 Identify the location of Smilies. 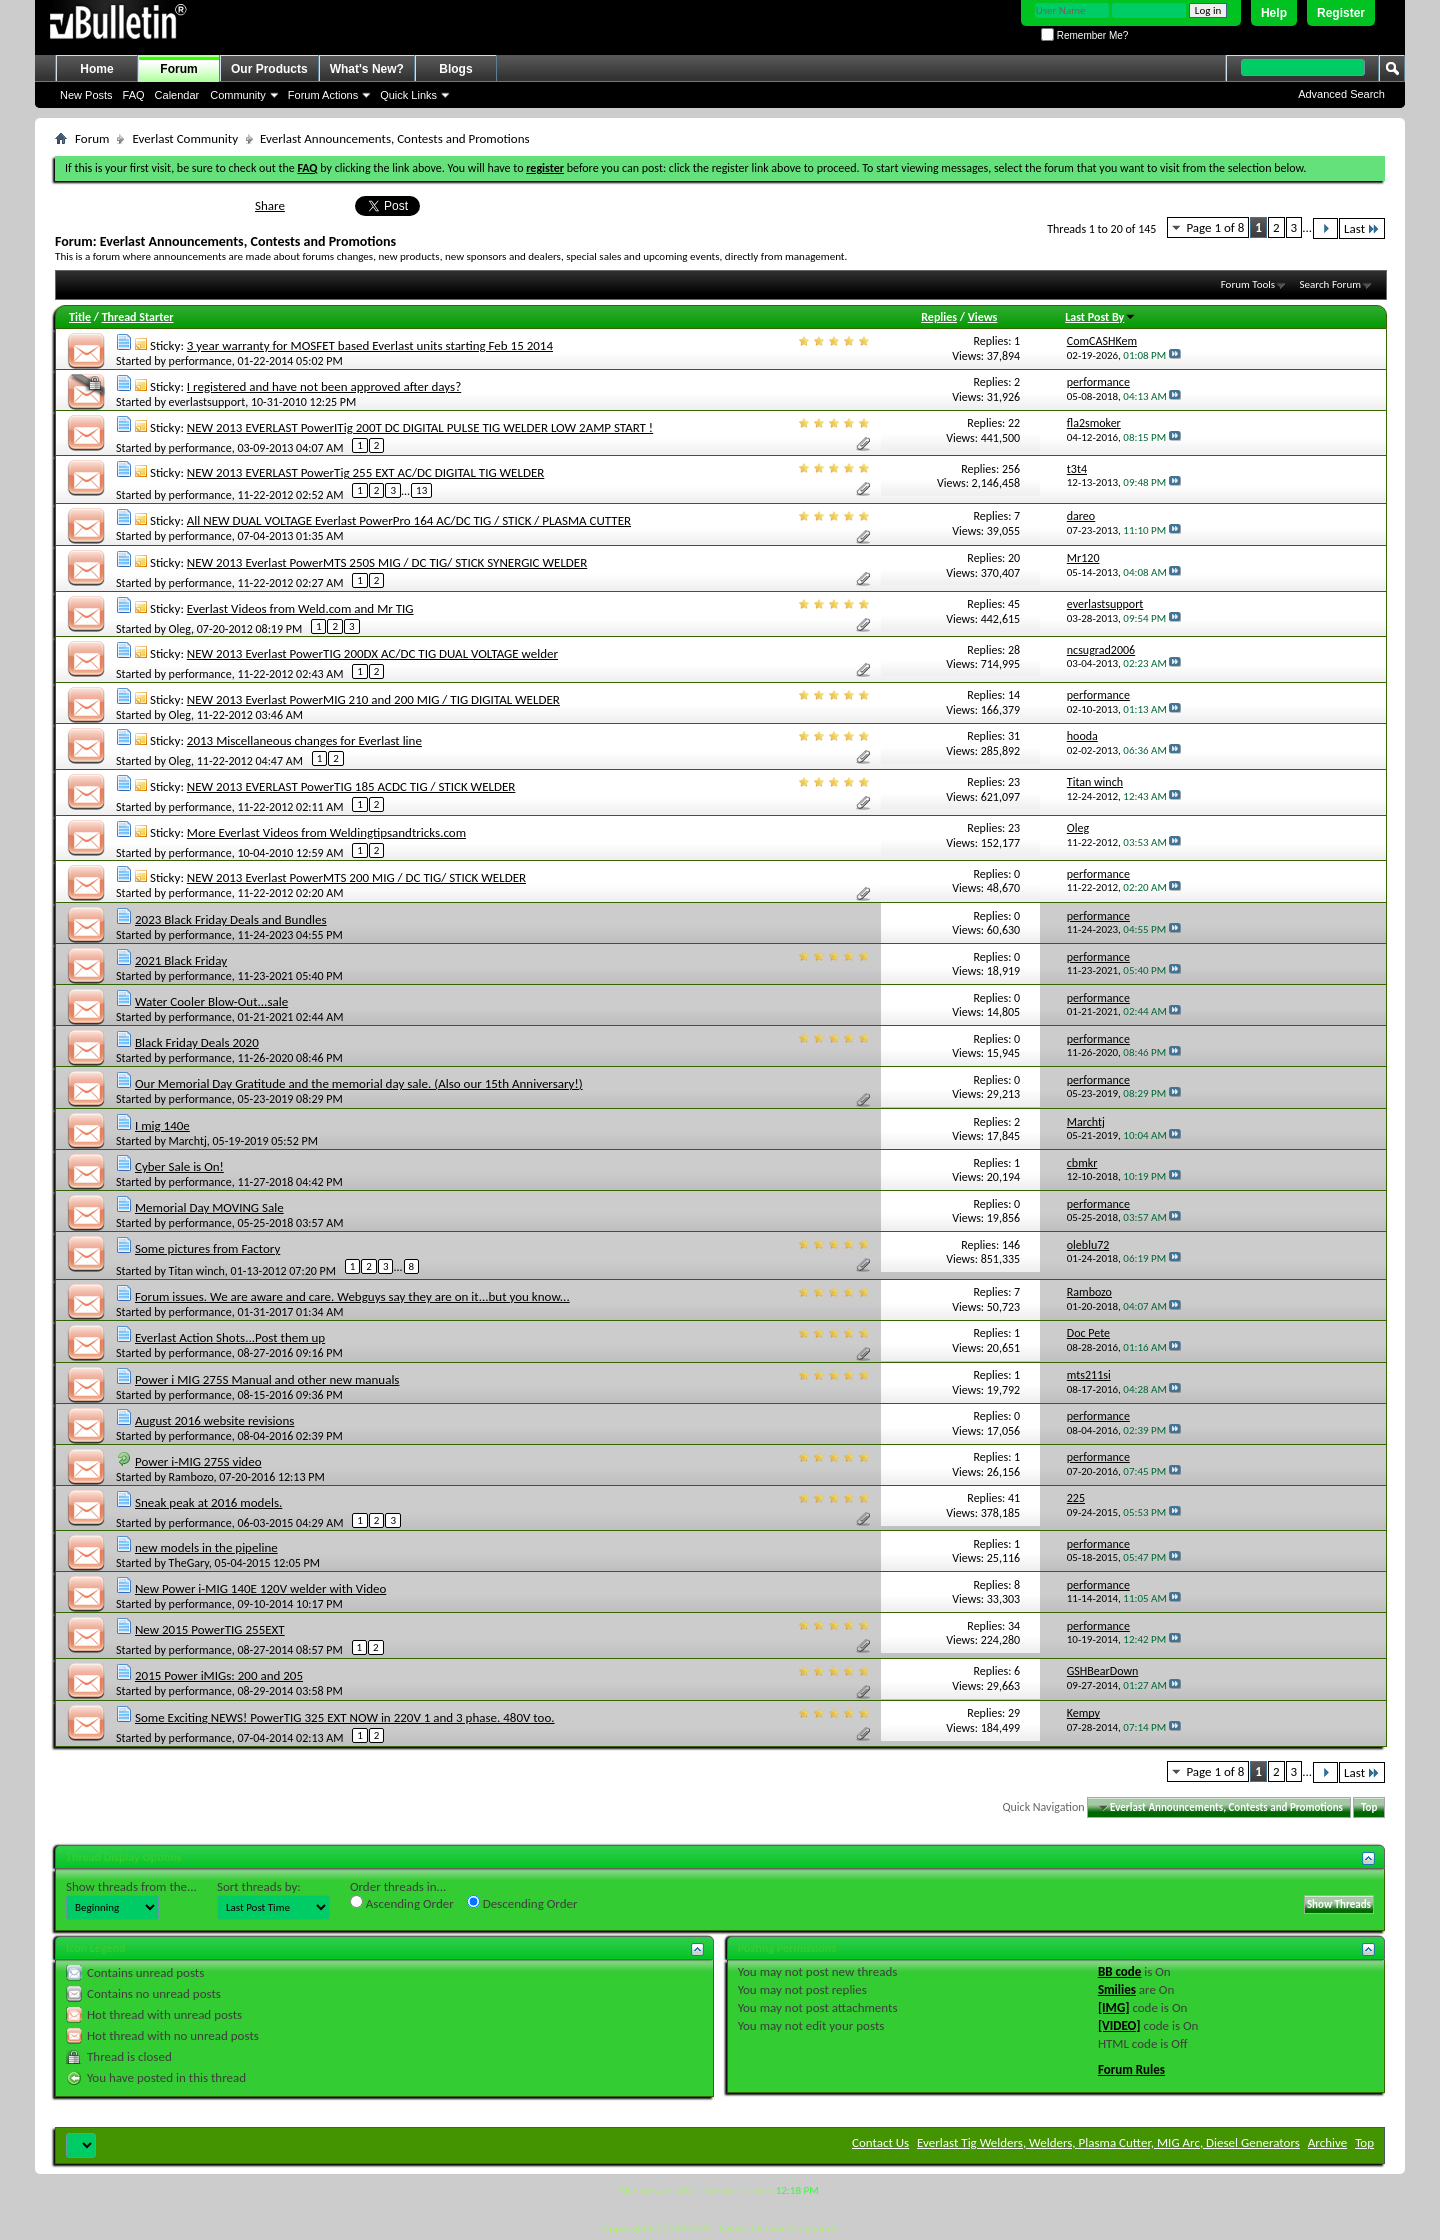
(1117, 1989).